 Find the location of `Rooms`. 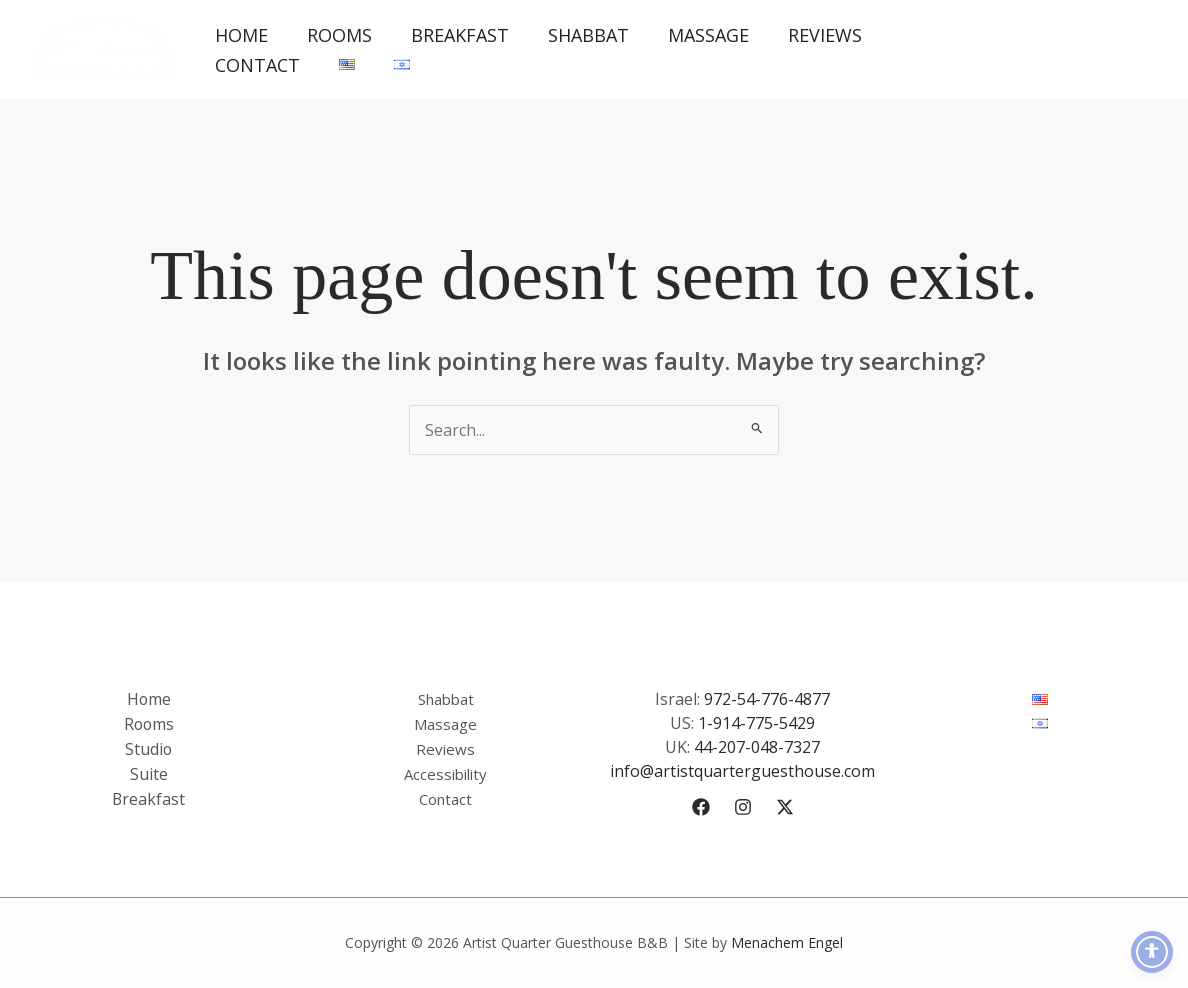

Rooms is located at coordinates (334, 35).